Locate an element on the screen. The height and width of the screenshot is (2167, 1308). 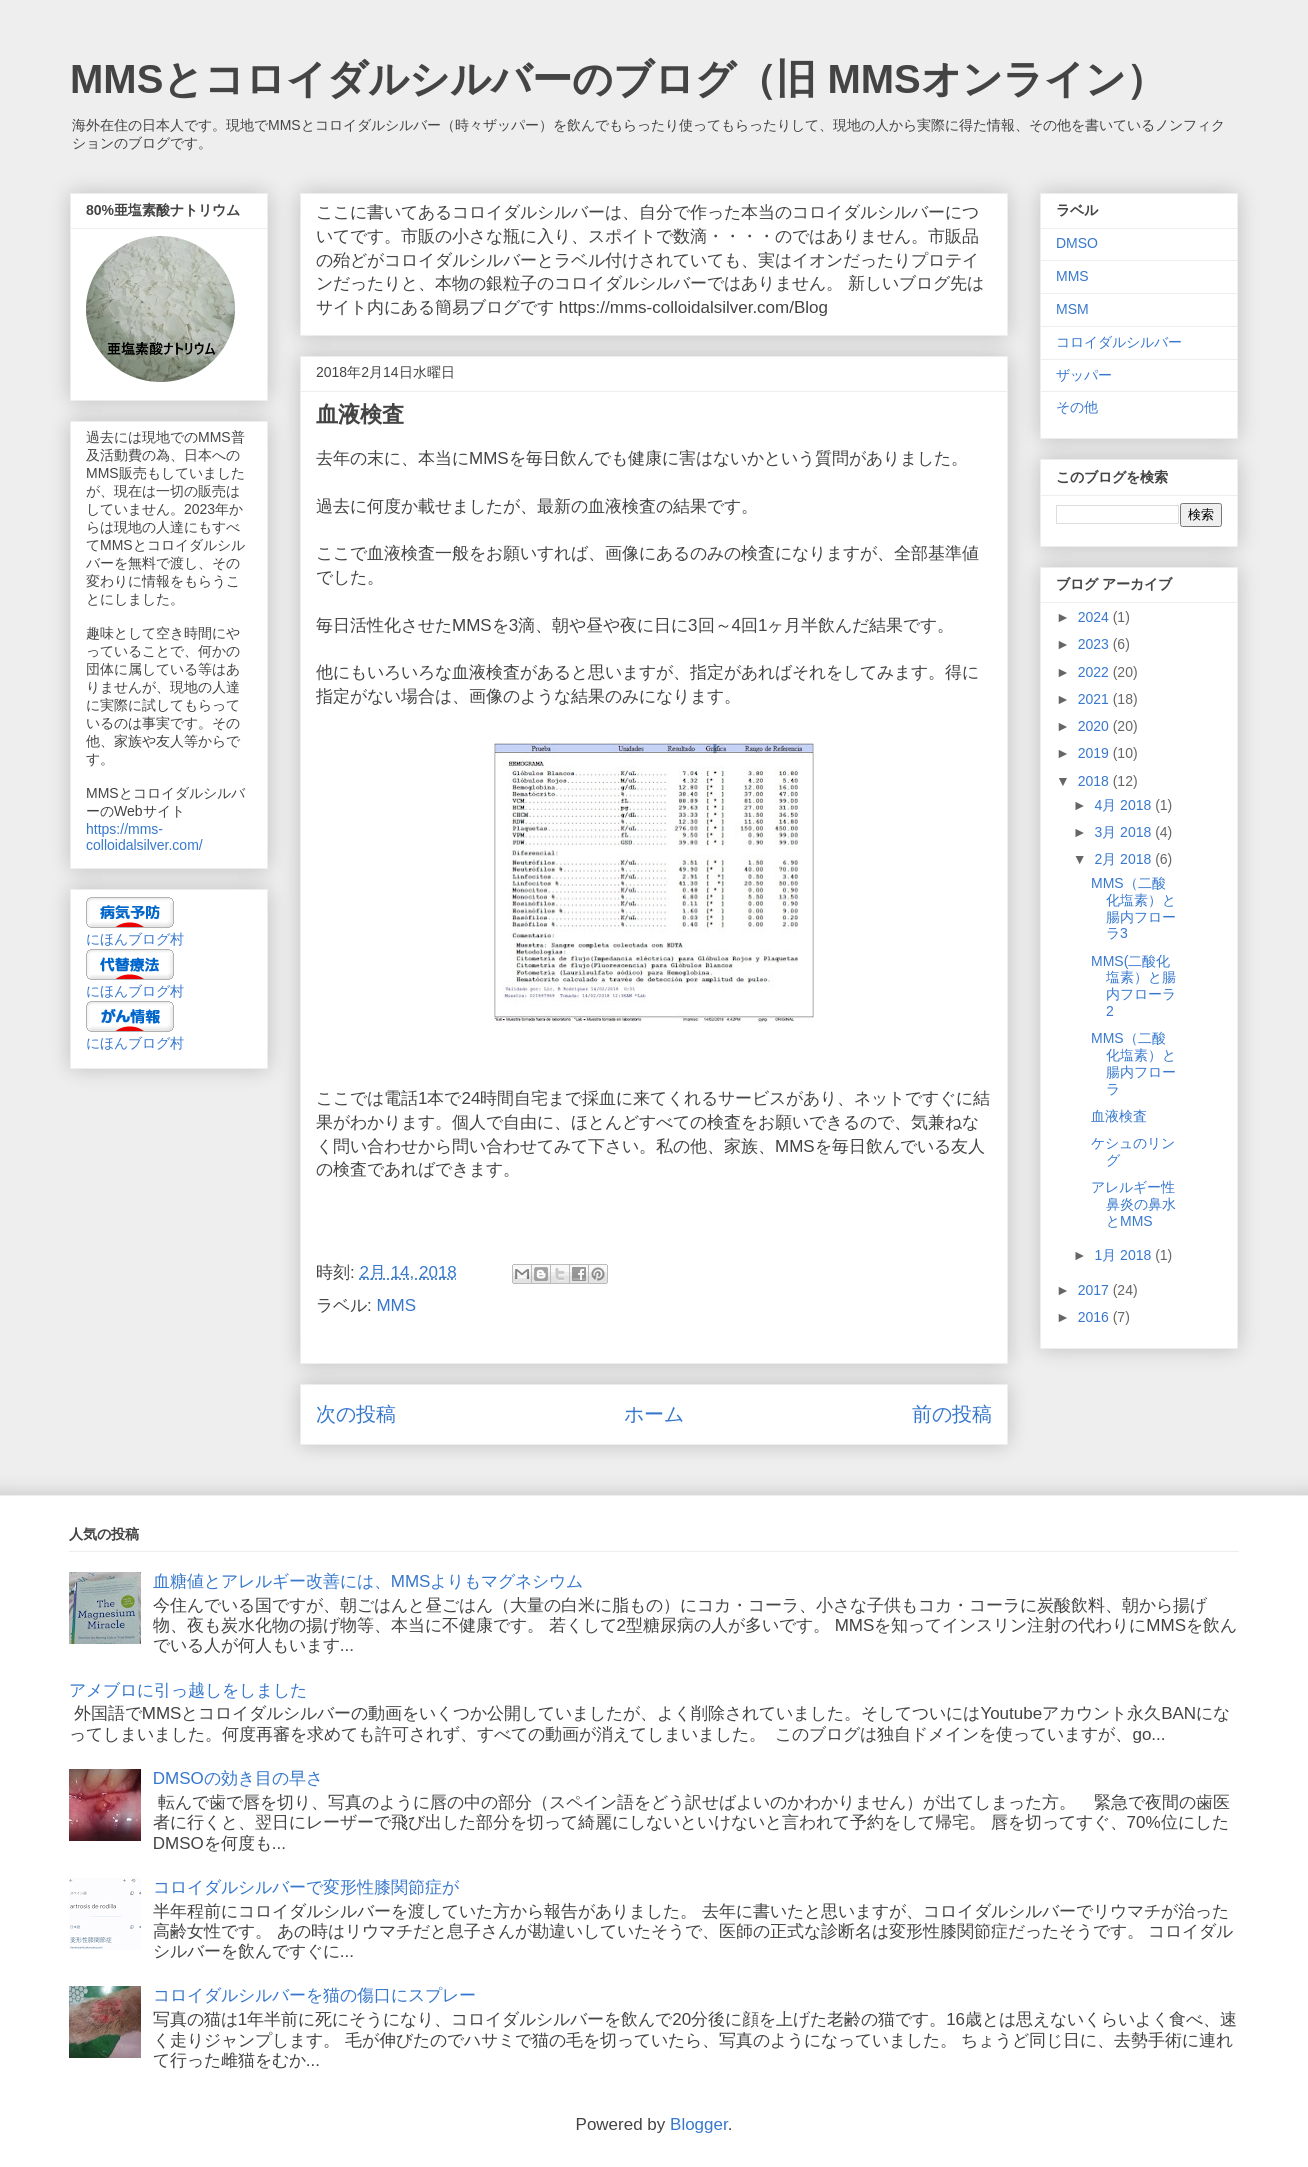
血糖値とアレルギー改善には、MMSよりもマグネシウム is located at coordinates (368, 1581).